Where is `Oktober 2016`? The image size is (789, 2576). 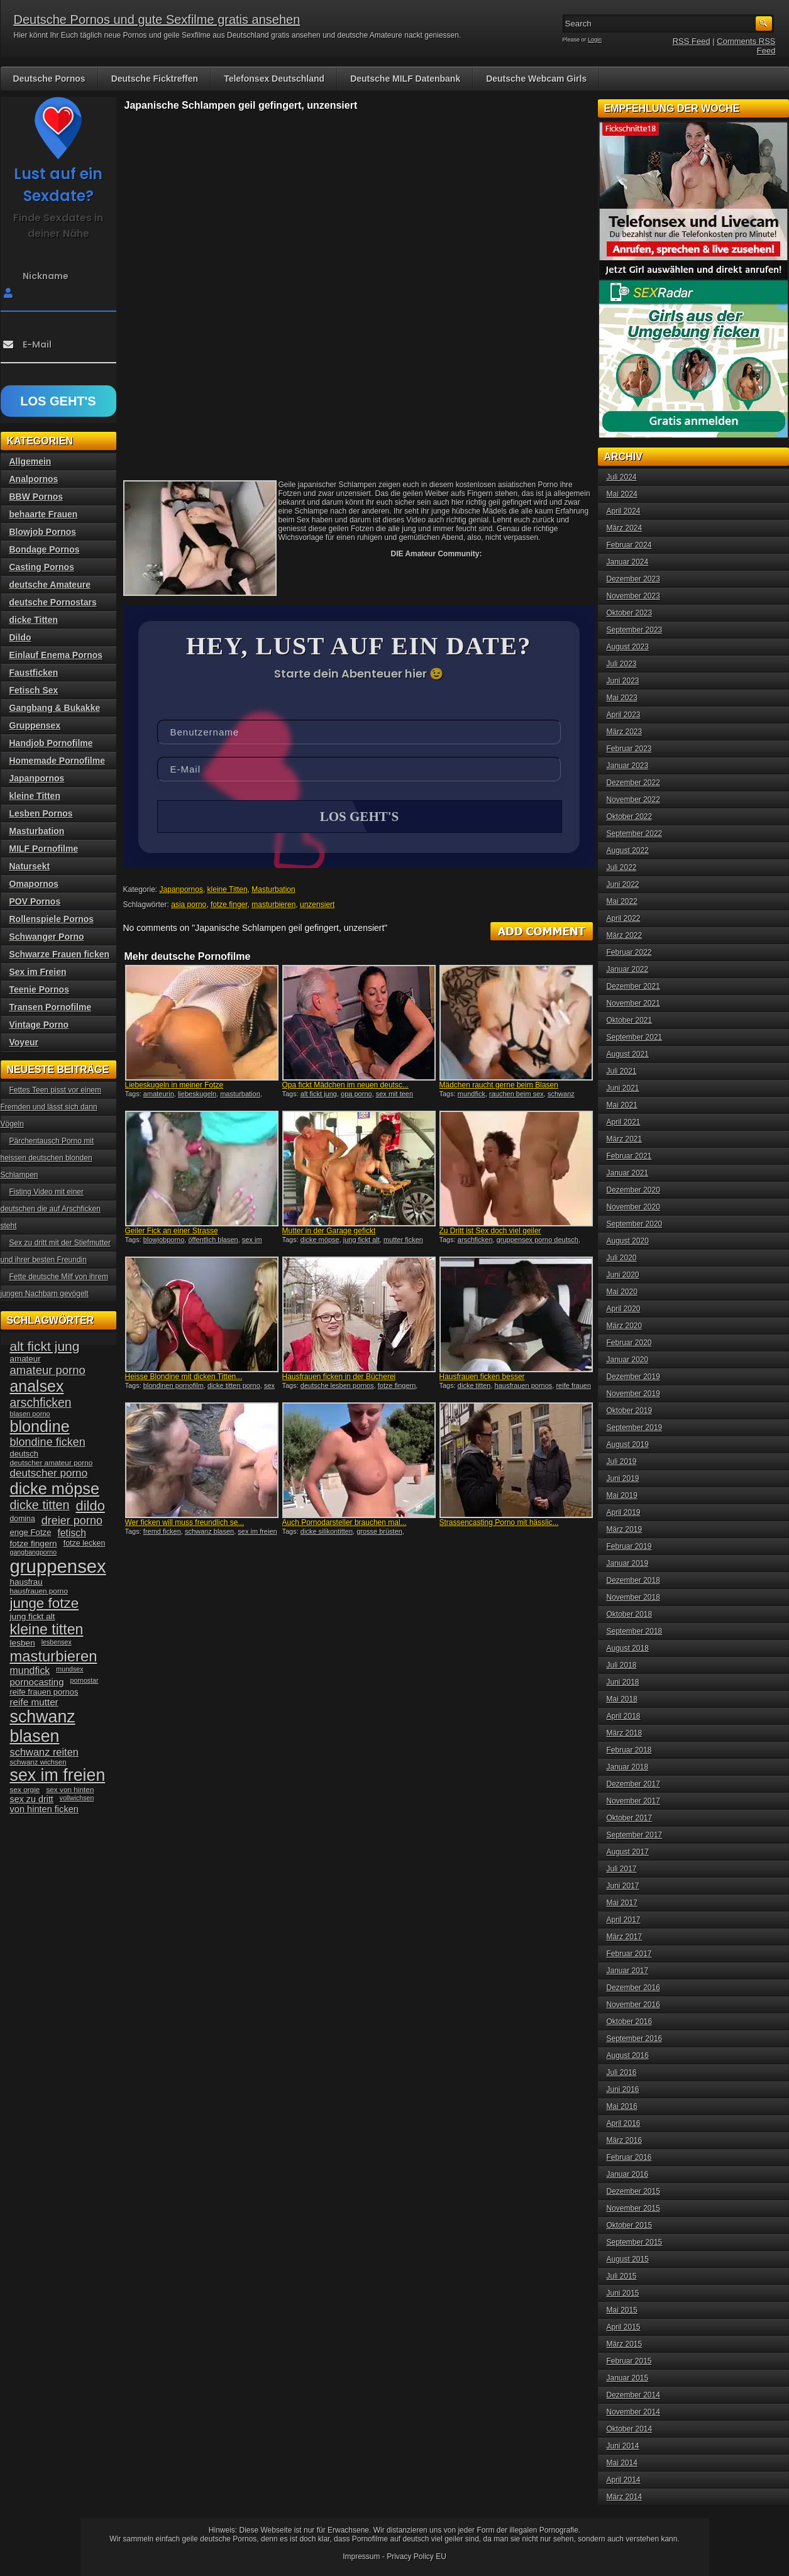
Oktober 2016 is located at coordinates (630, 2021).